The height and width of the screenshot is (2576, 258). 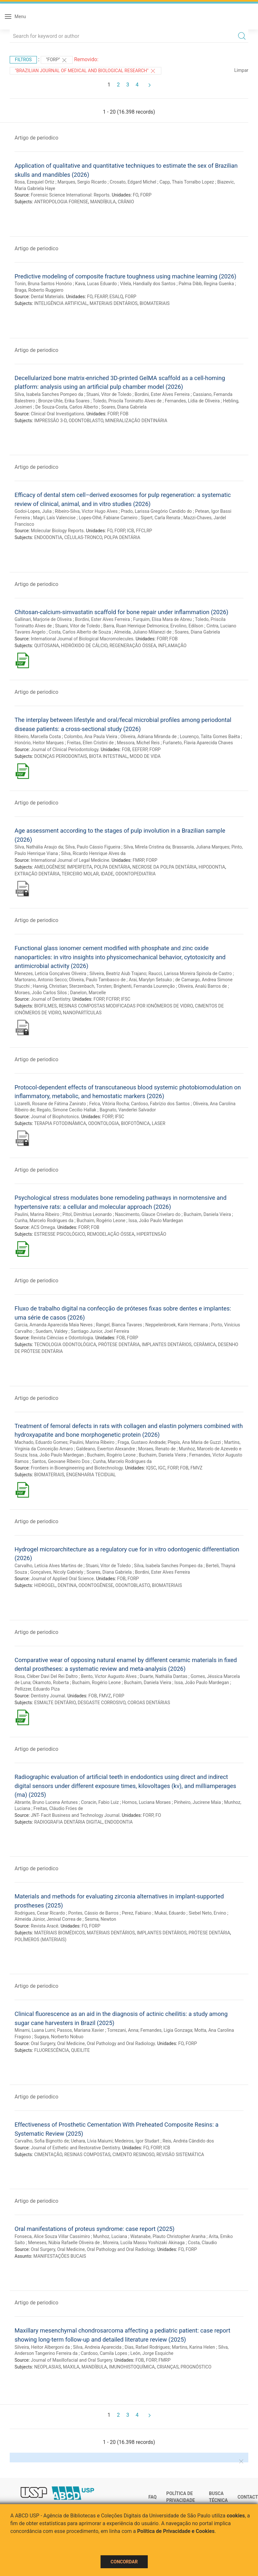 What do you see at coordinates (100, 1919) in the screenshot?
I see `Sesma, Newton` at bounding box center [100, 1919].